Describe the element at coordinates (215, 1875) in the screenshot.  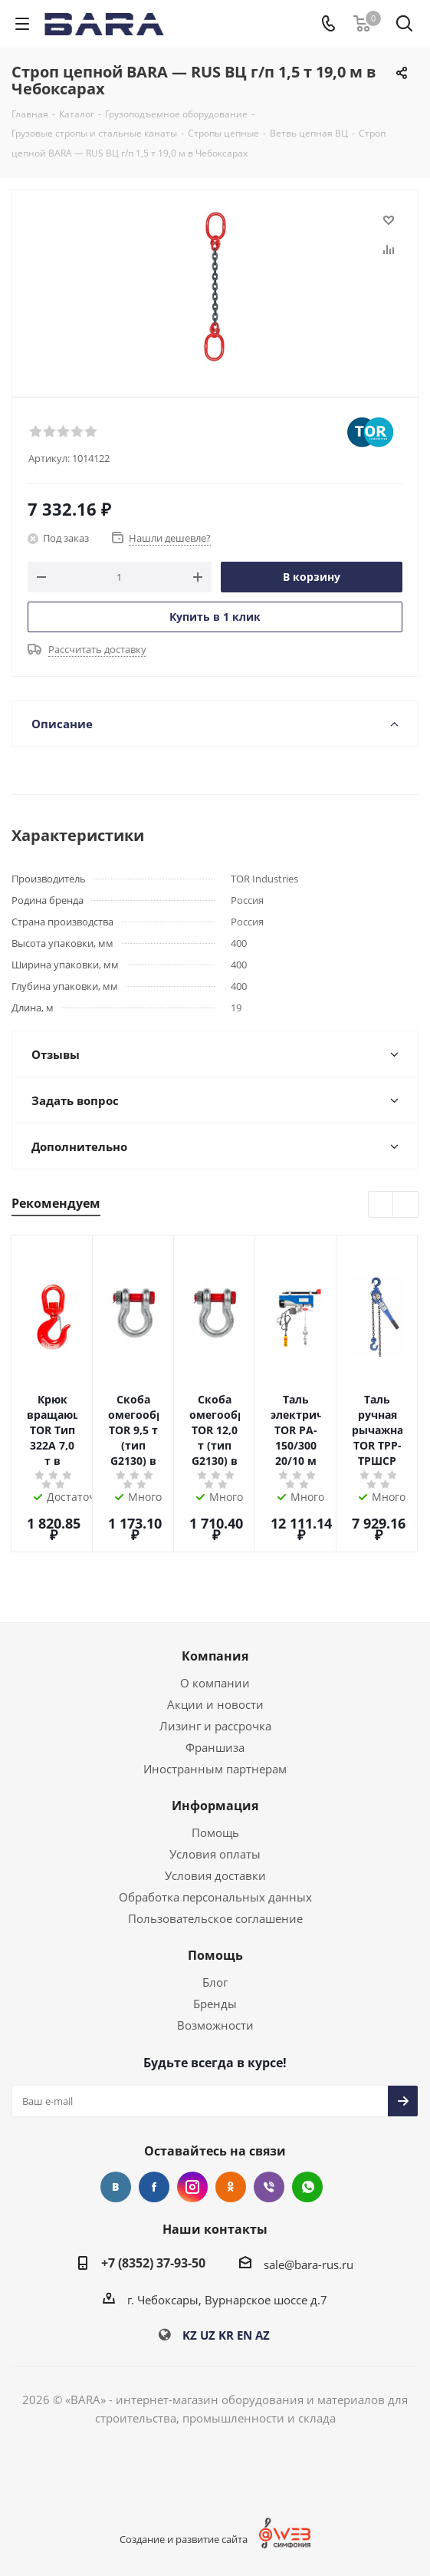
I see `Условия доставки` at that location.